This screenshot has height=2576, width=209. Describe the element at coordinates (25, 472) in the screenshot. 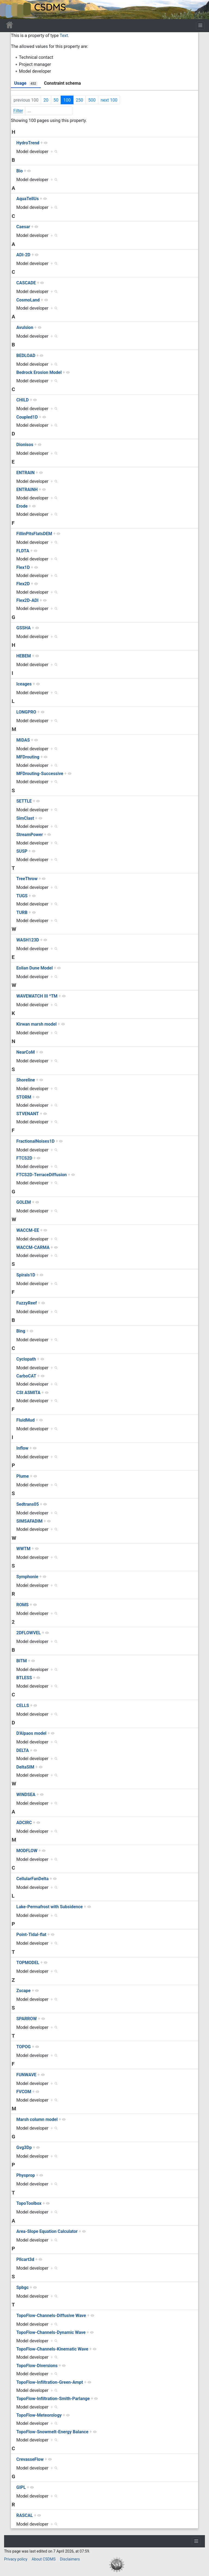

I see `ENTRAIN` at that location.